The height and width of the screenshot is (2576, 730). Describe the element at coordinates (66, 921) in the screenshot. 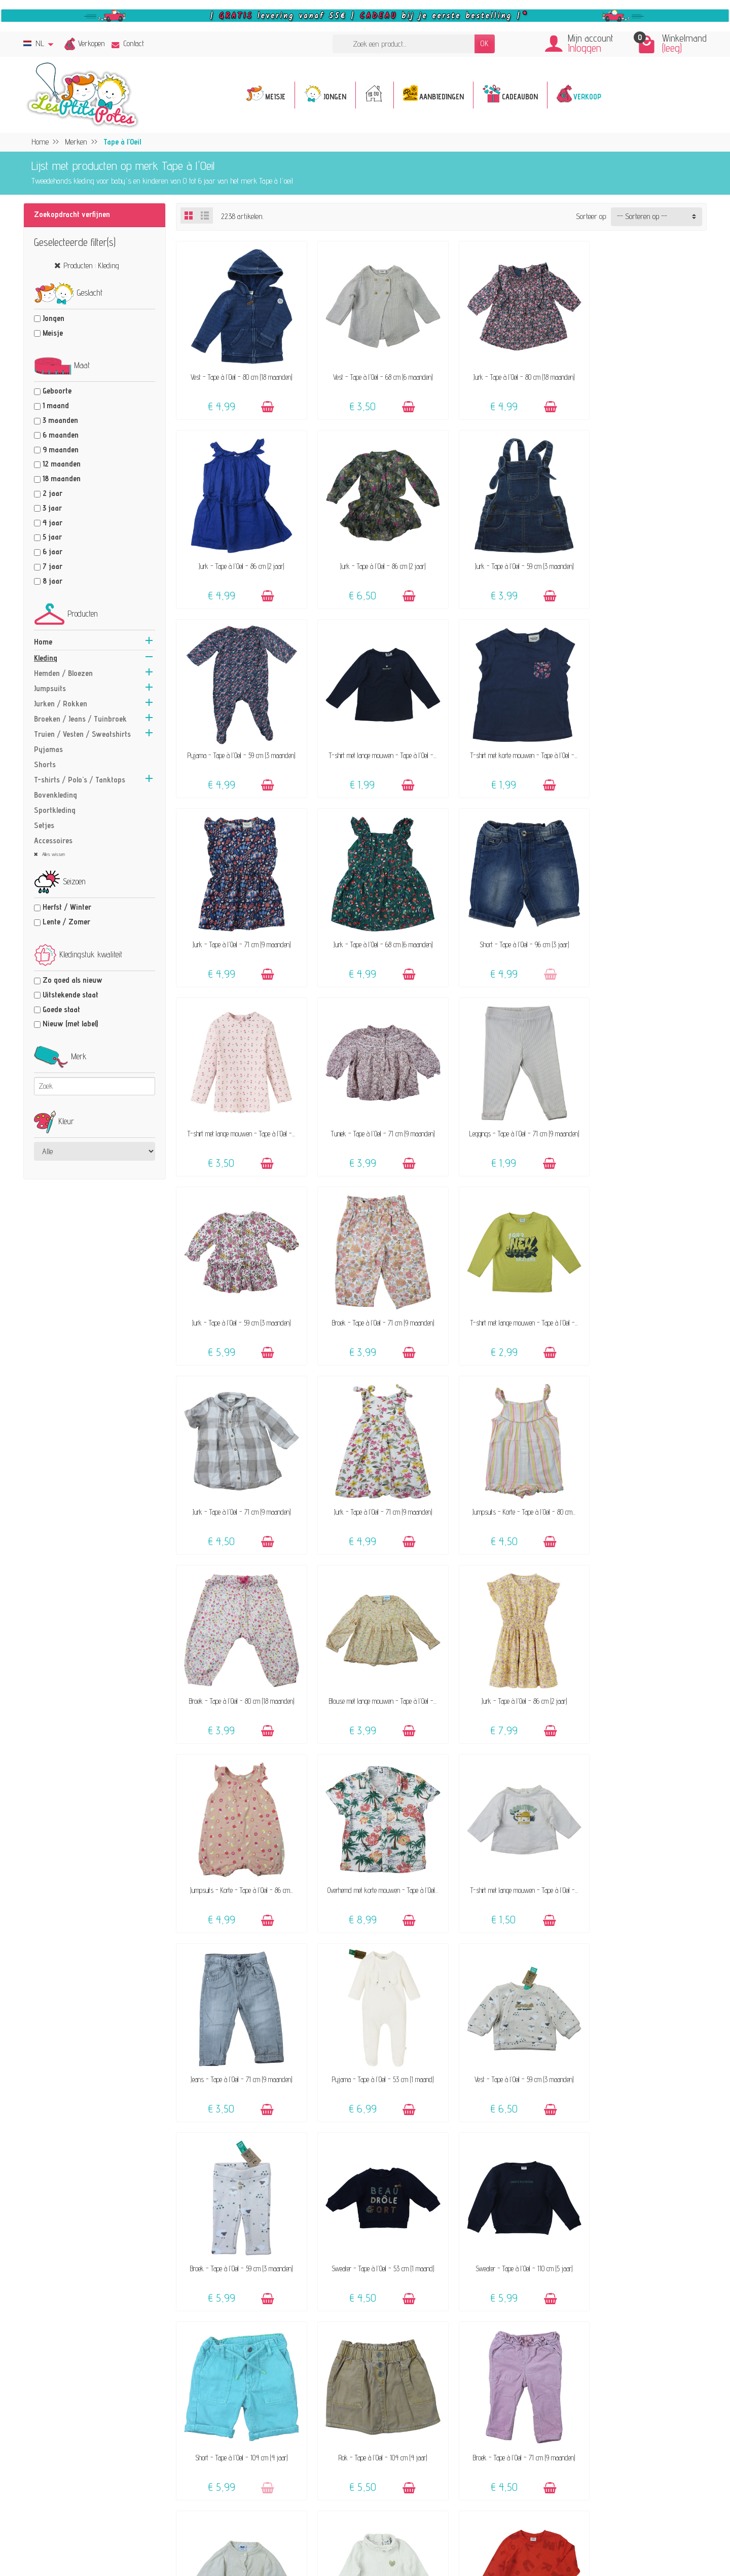

I see `Lente / Zomer` at that location.